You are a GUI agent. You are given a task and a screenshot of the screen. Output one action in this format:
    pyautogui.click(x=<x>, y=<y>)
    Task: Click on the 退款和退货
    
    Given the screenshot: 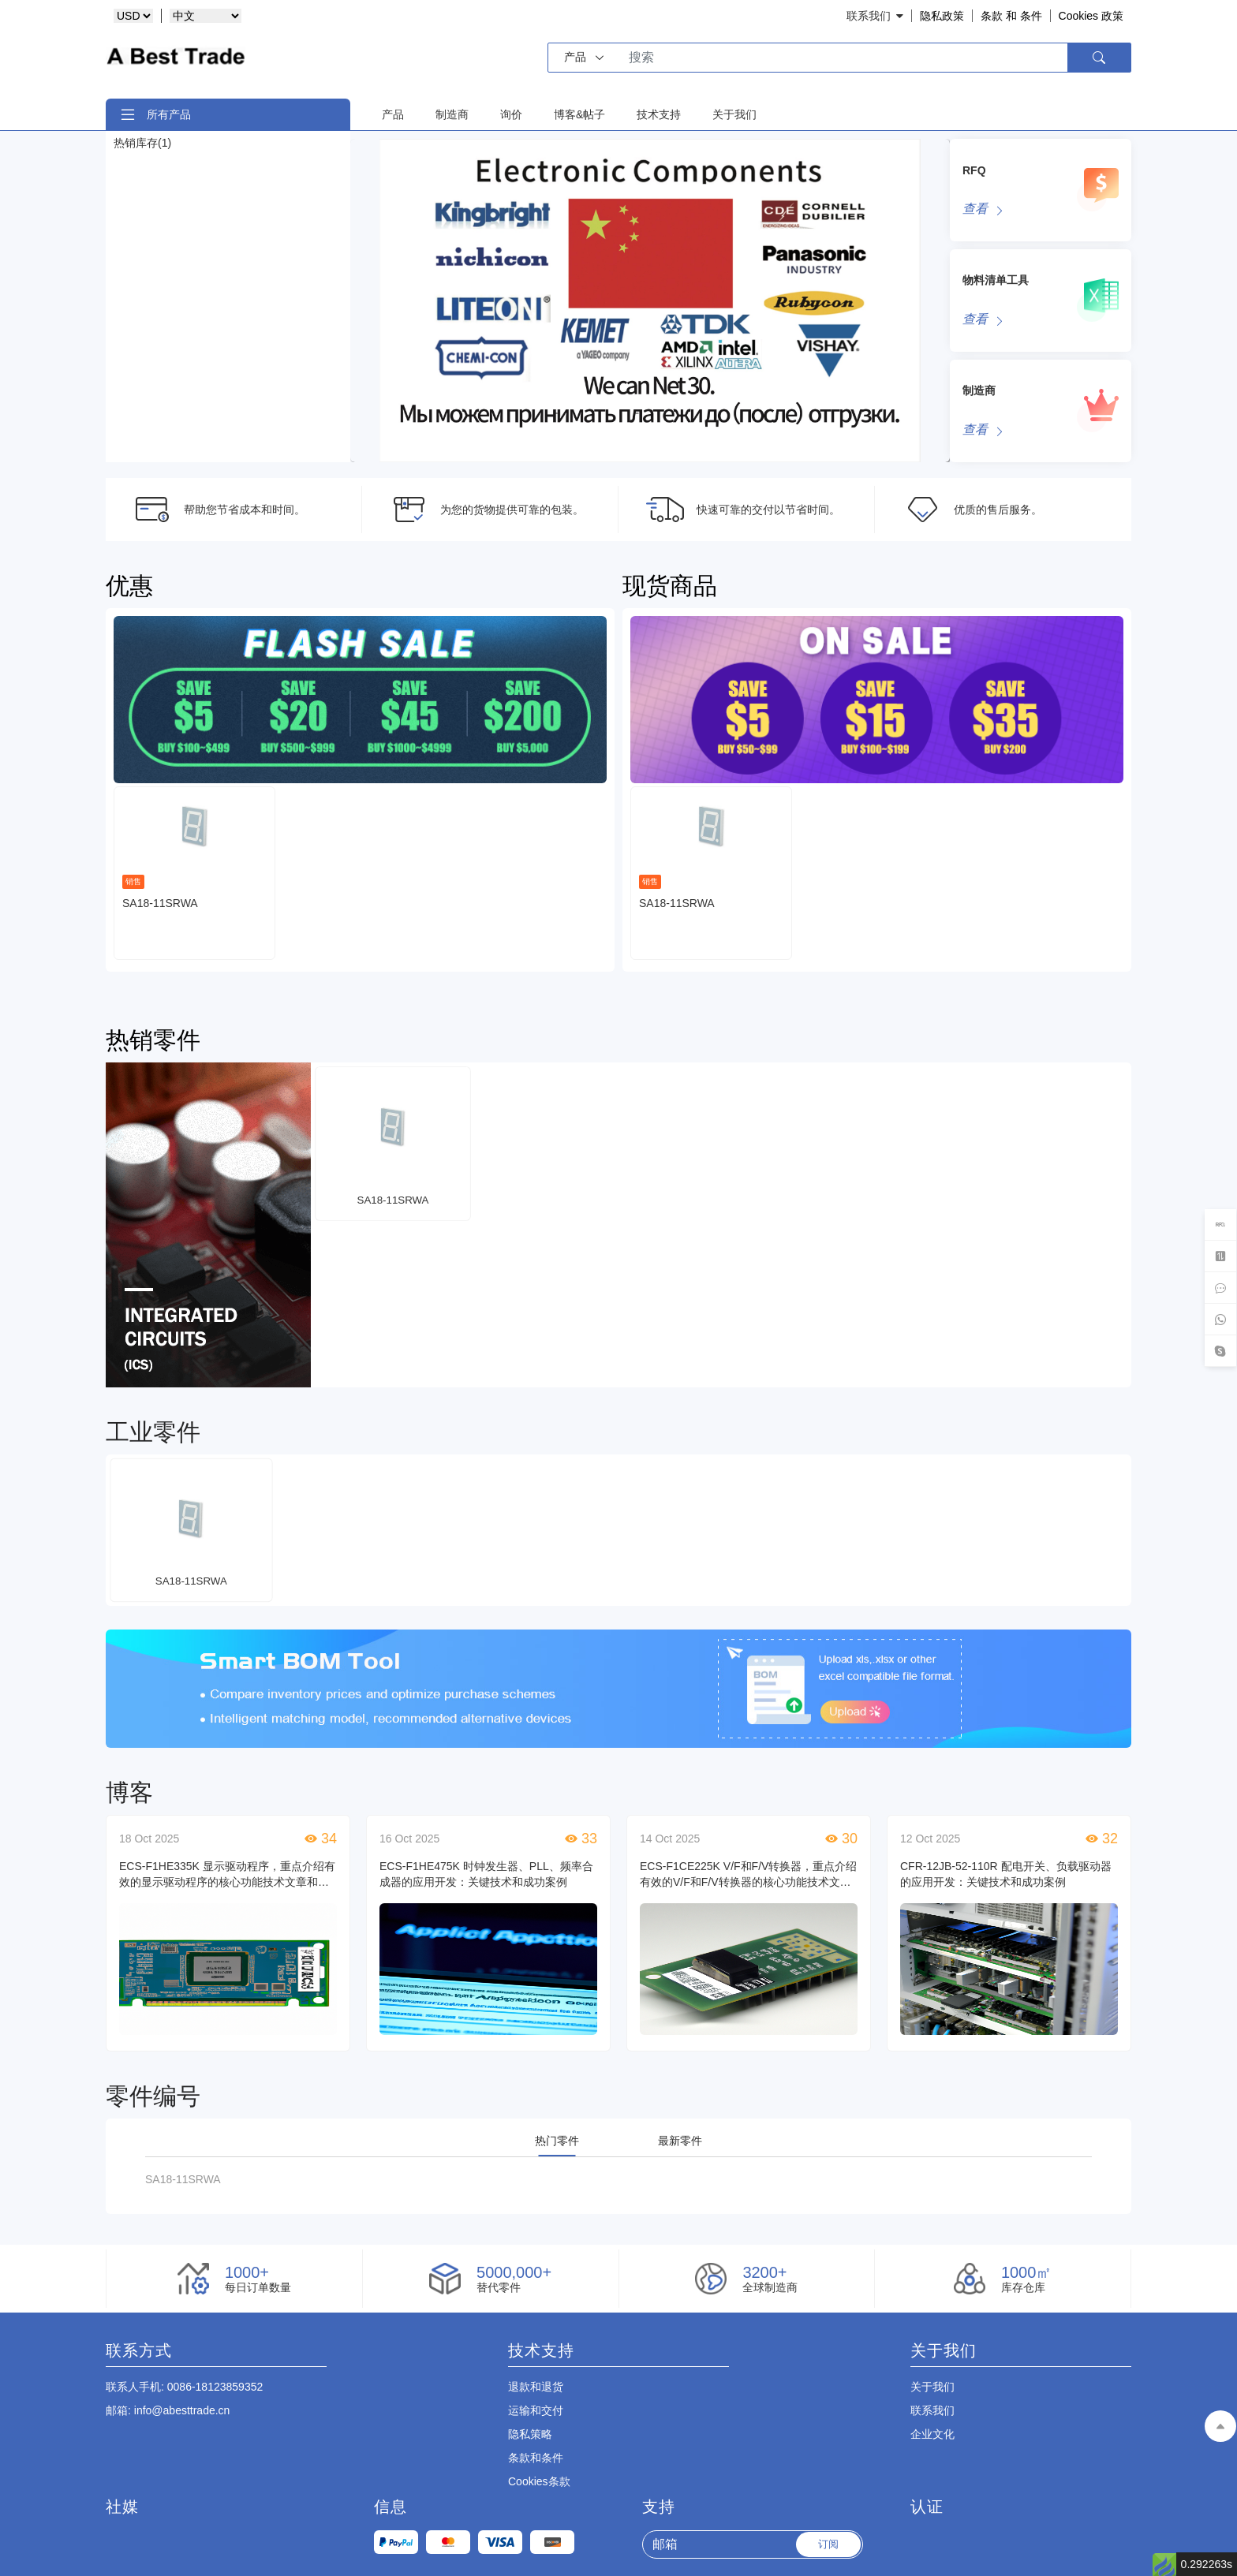 What is the action you would take?
    pyautogui.click(x=535, y=2386)
    